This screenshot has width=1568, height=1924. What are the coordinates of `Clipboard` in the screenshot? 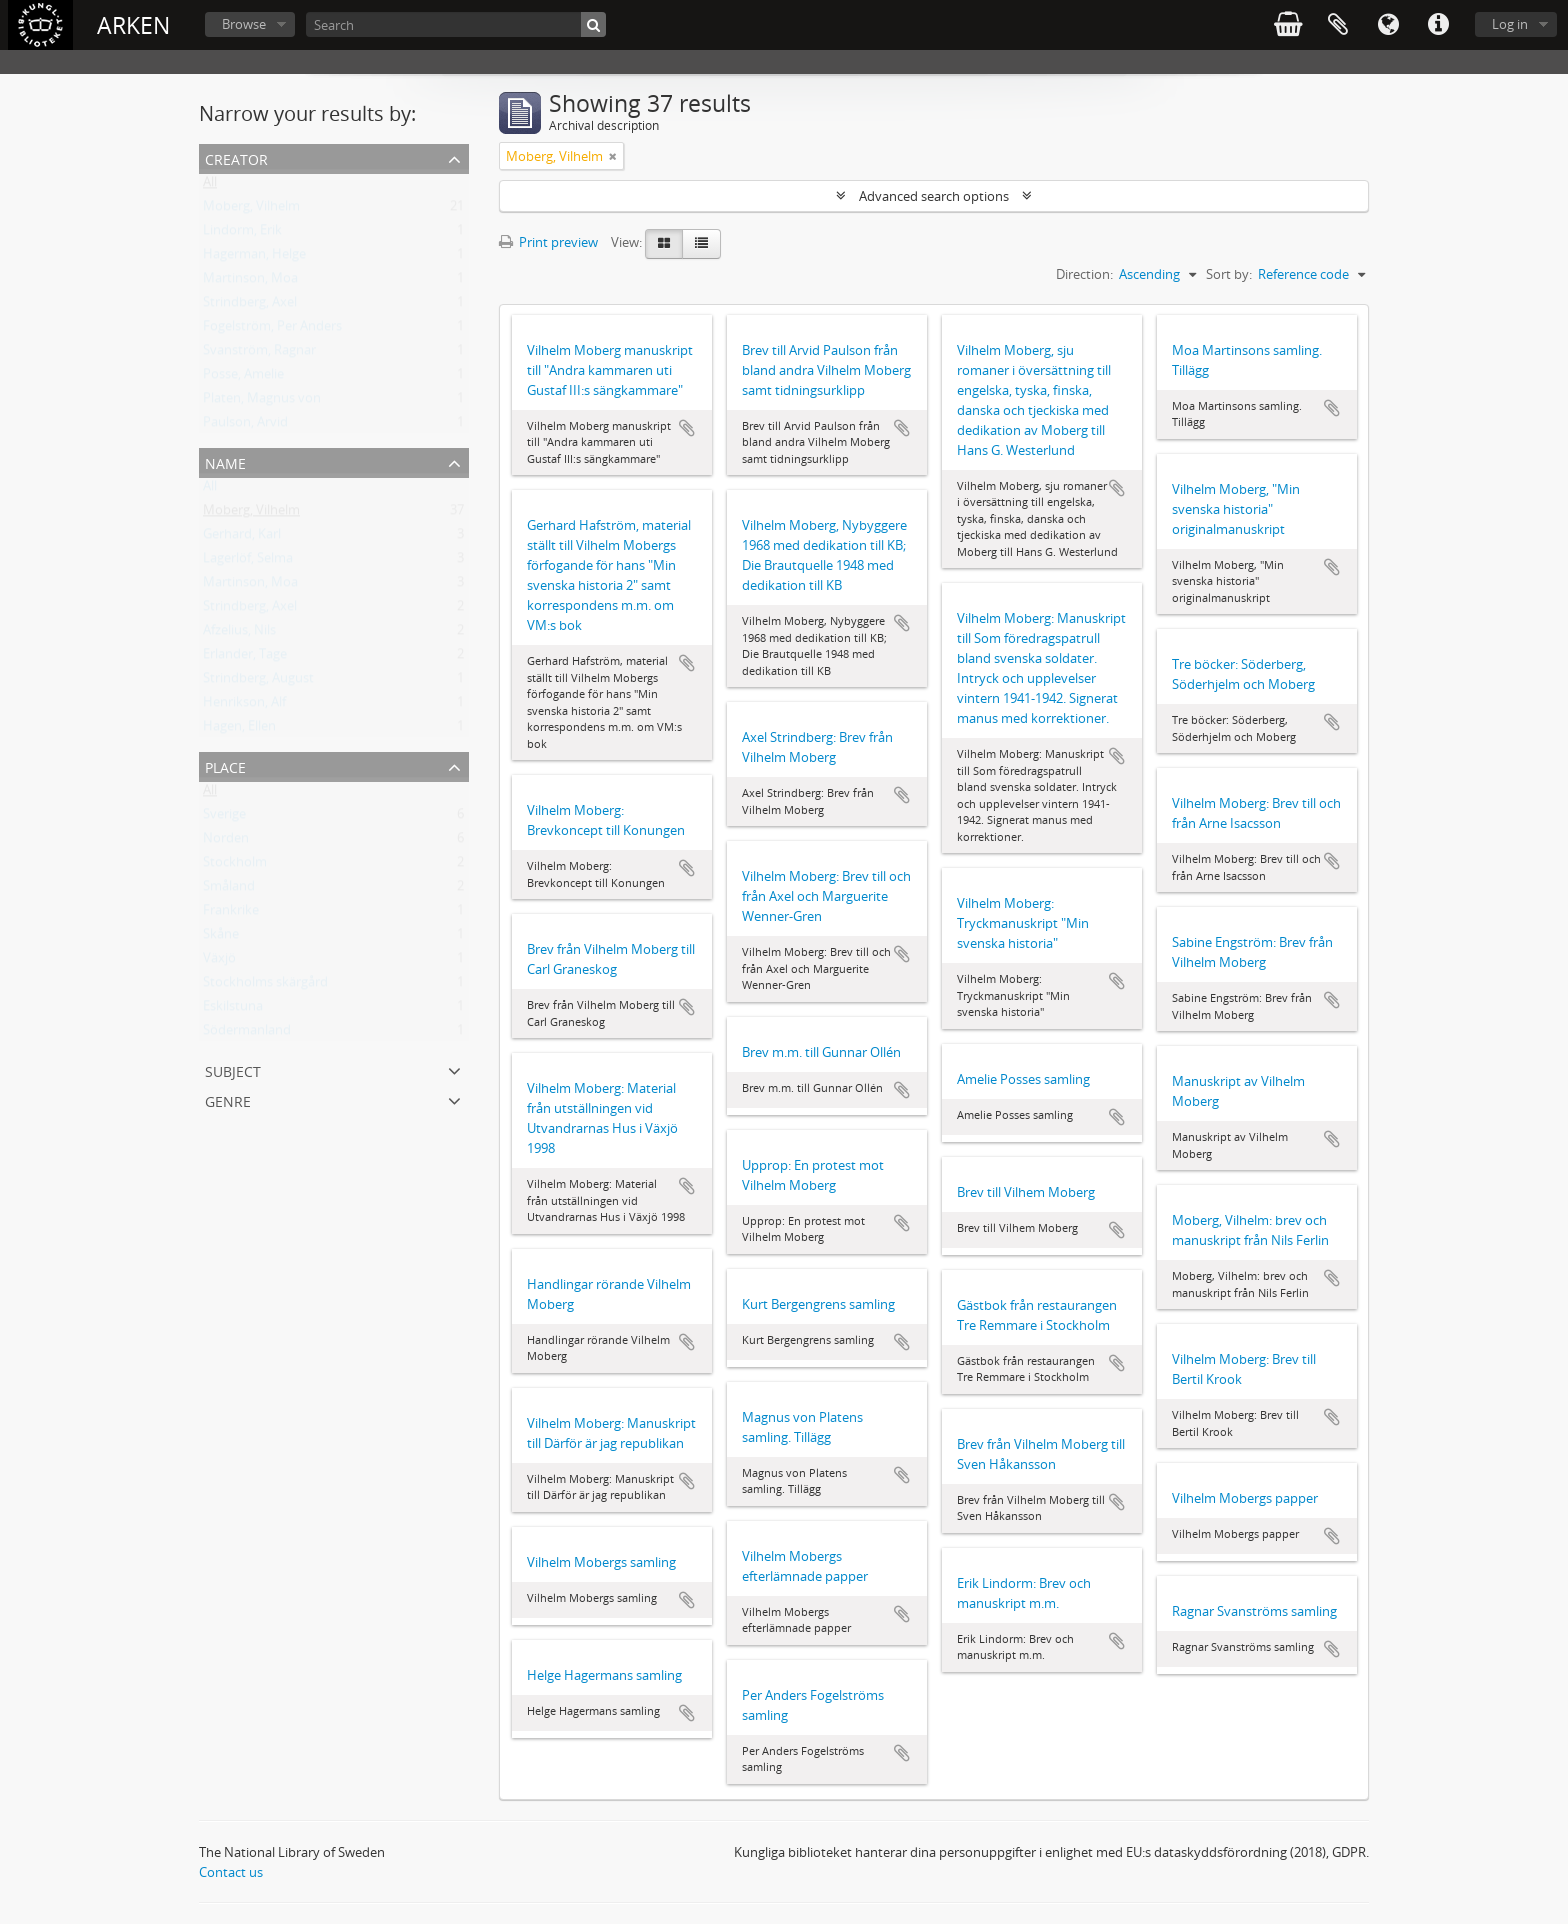 It's located at (1338, 25).